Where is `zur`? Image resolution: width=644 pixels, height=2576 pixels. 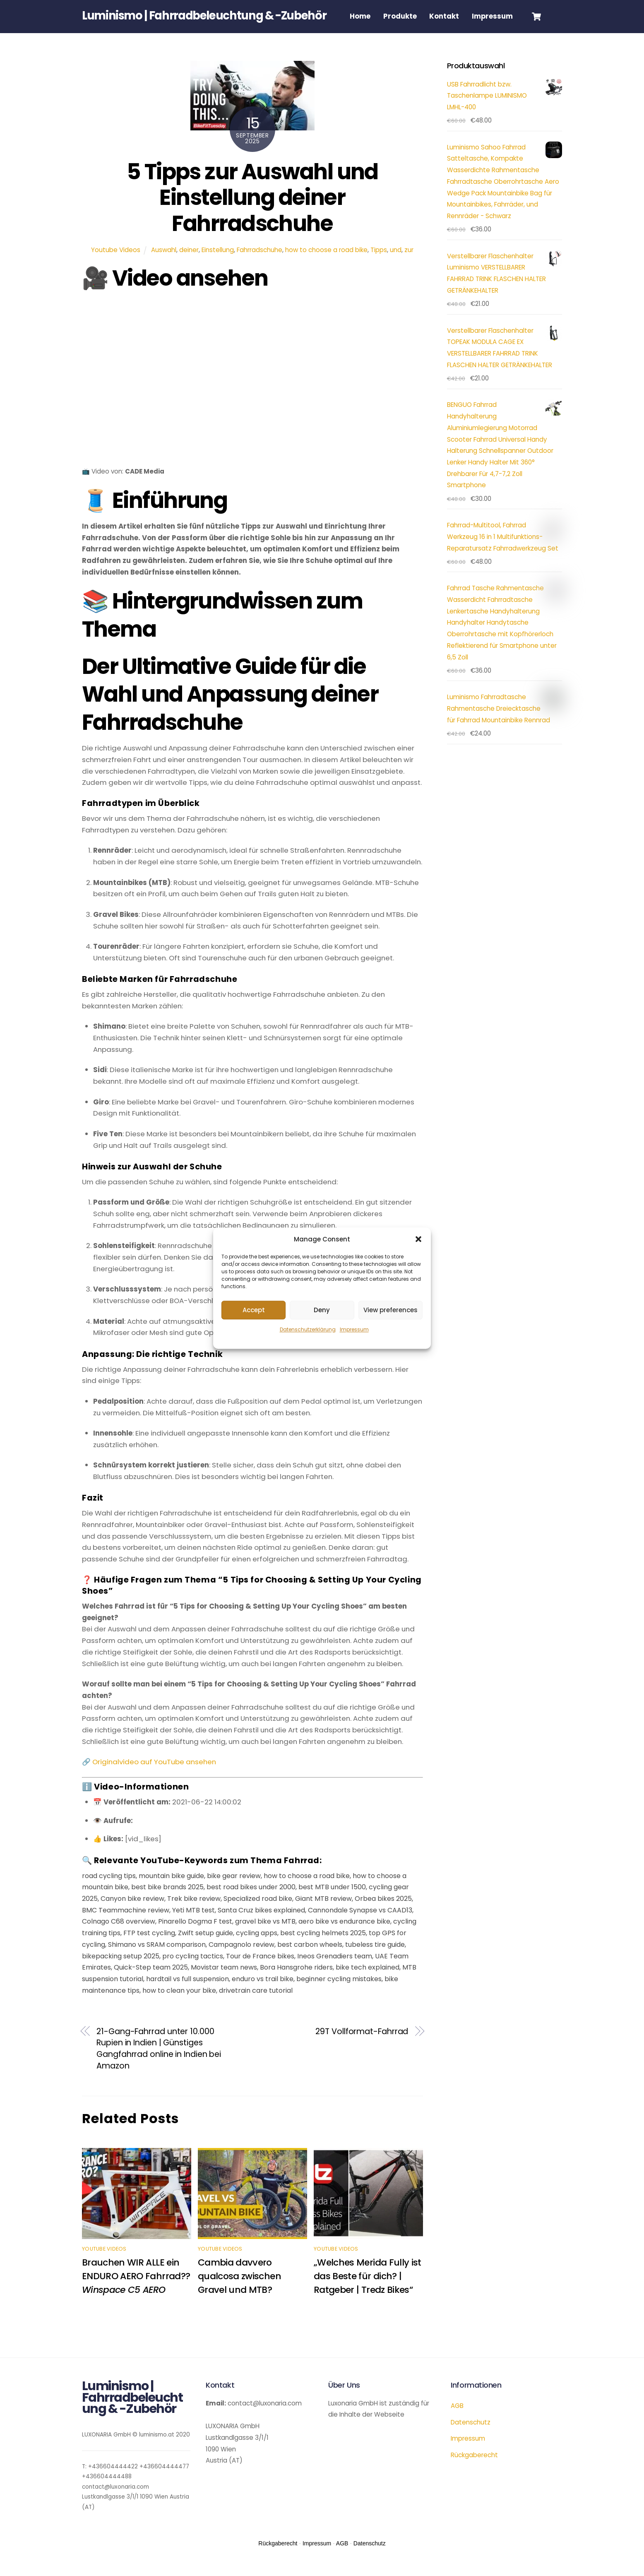
zur is located at coordinates (408, 267).